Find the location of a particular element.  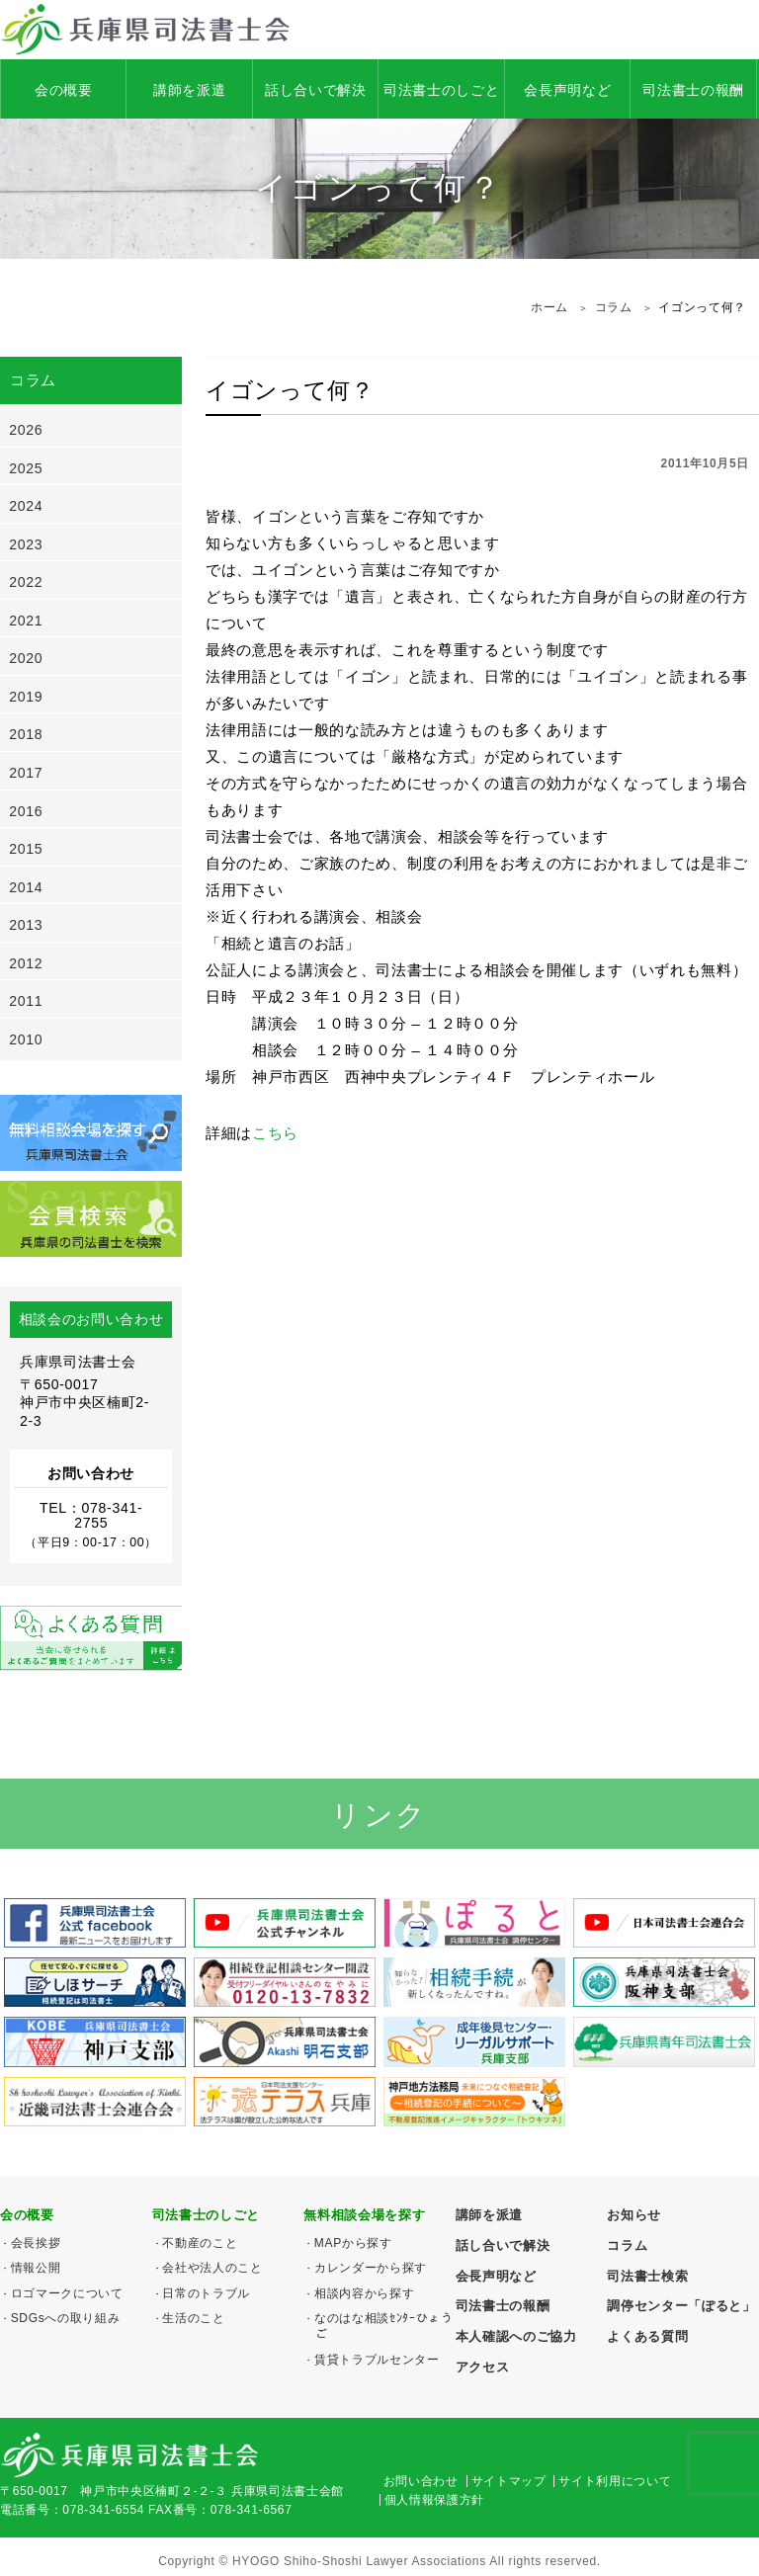

2025 is located at coordinates (25, 468).